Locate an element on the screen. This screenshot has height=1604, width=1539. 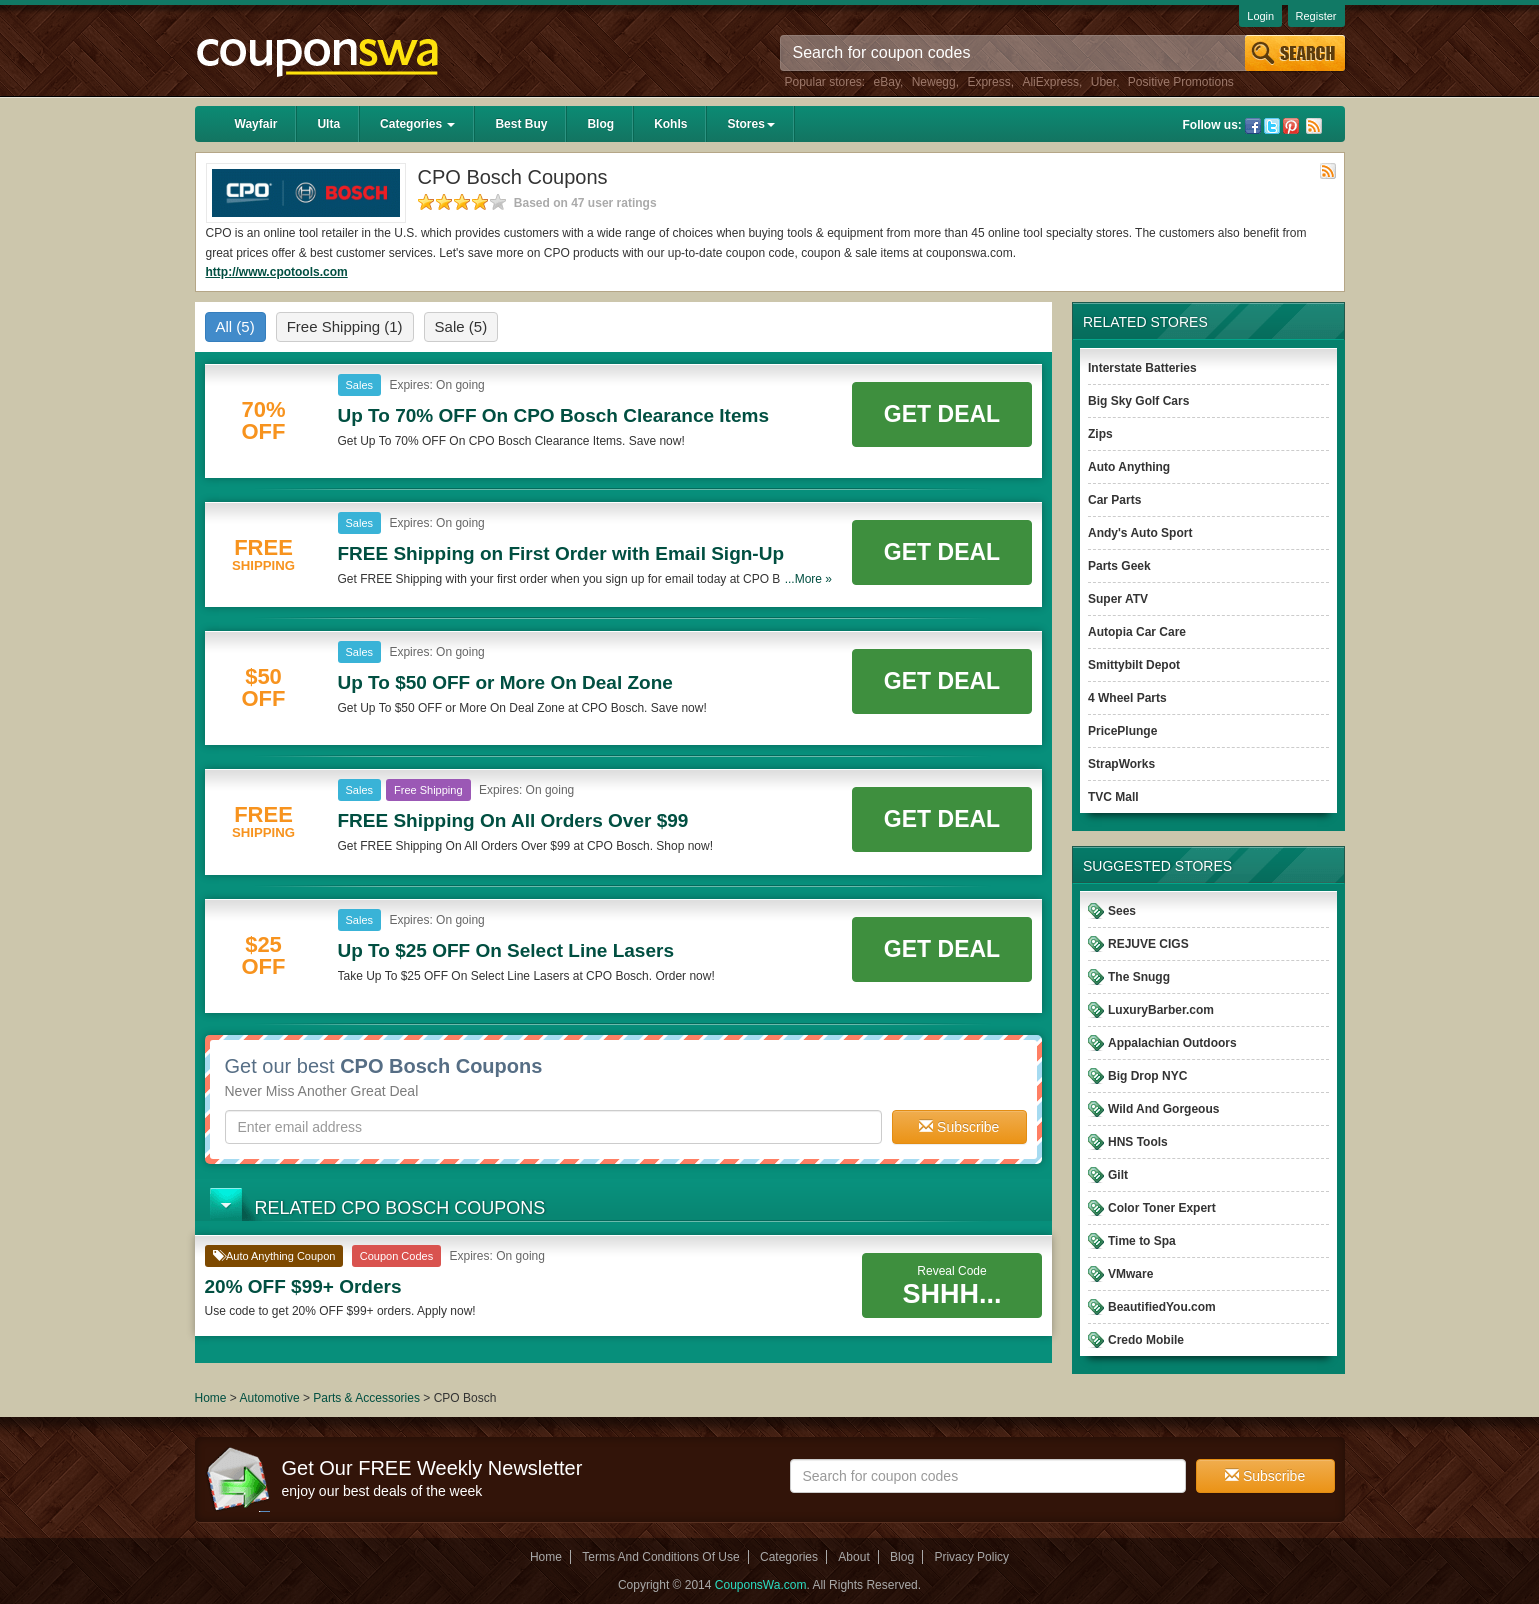
Interstate Batteries is located at coordinates (1142, 368).